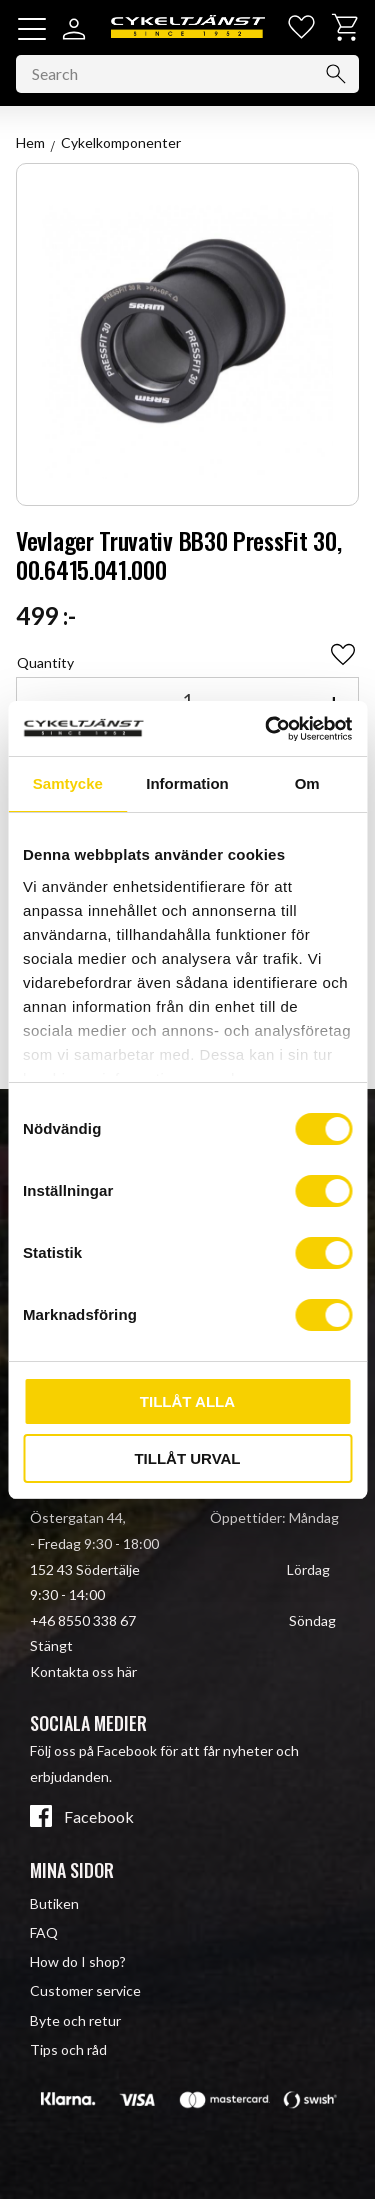 The width and height of the screenshot is (375, 2199). I want to click on Tips och råd [menuitem], so click(68, 2049).